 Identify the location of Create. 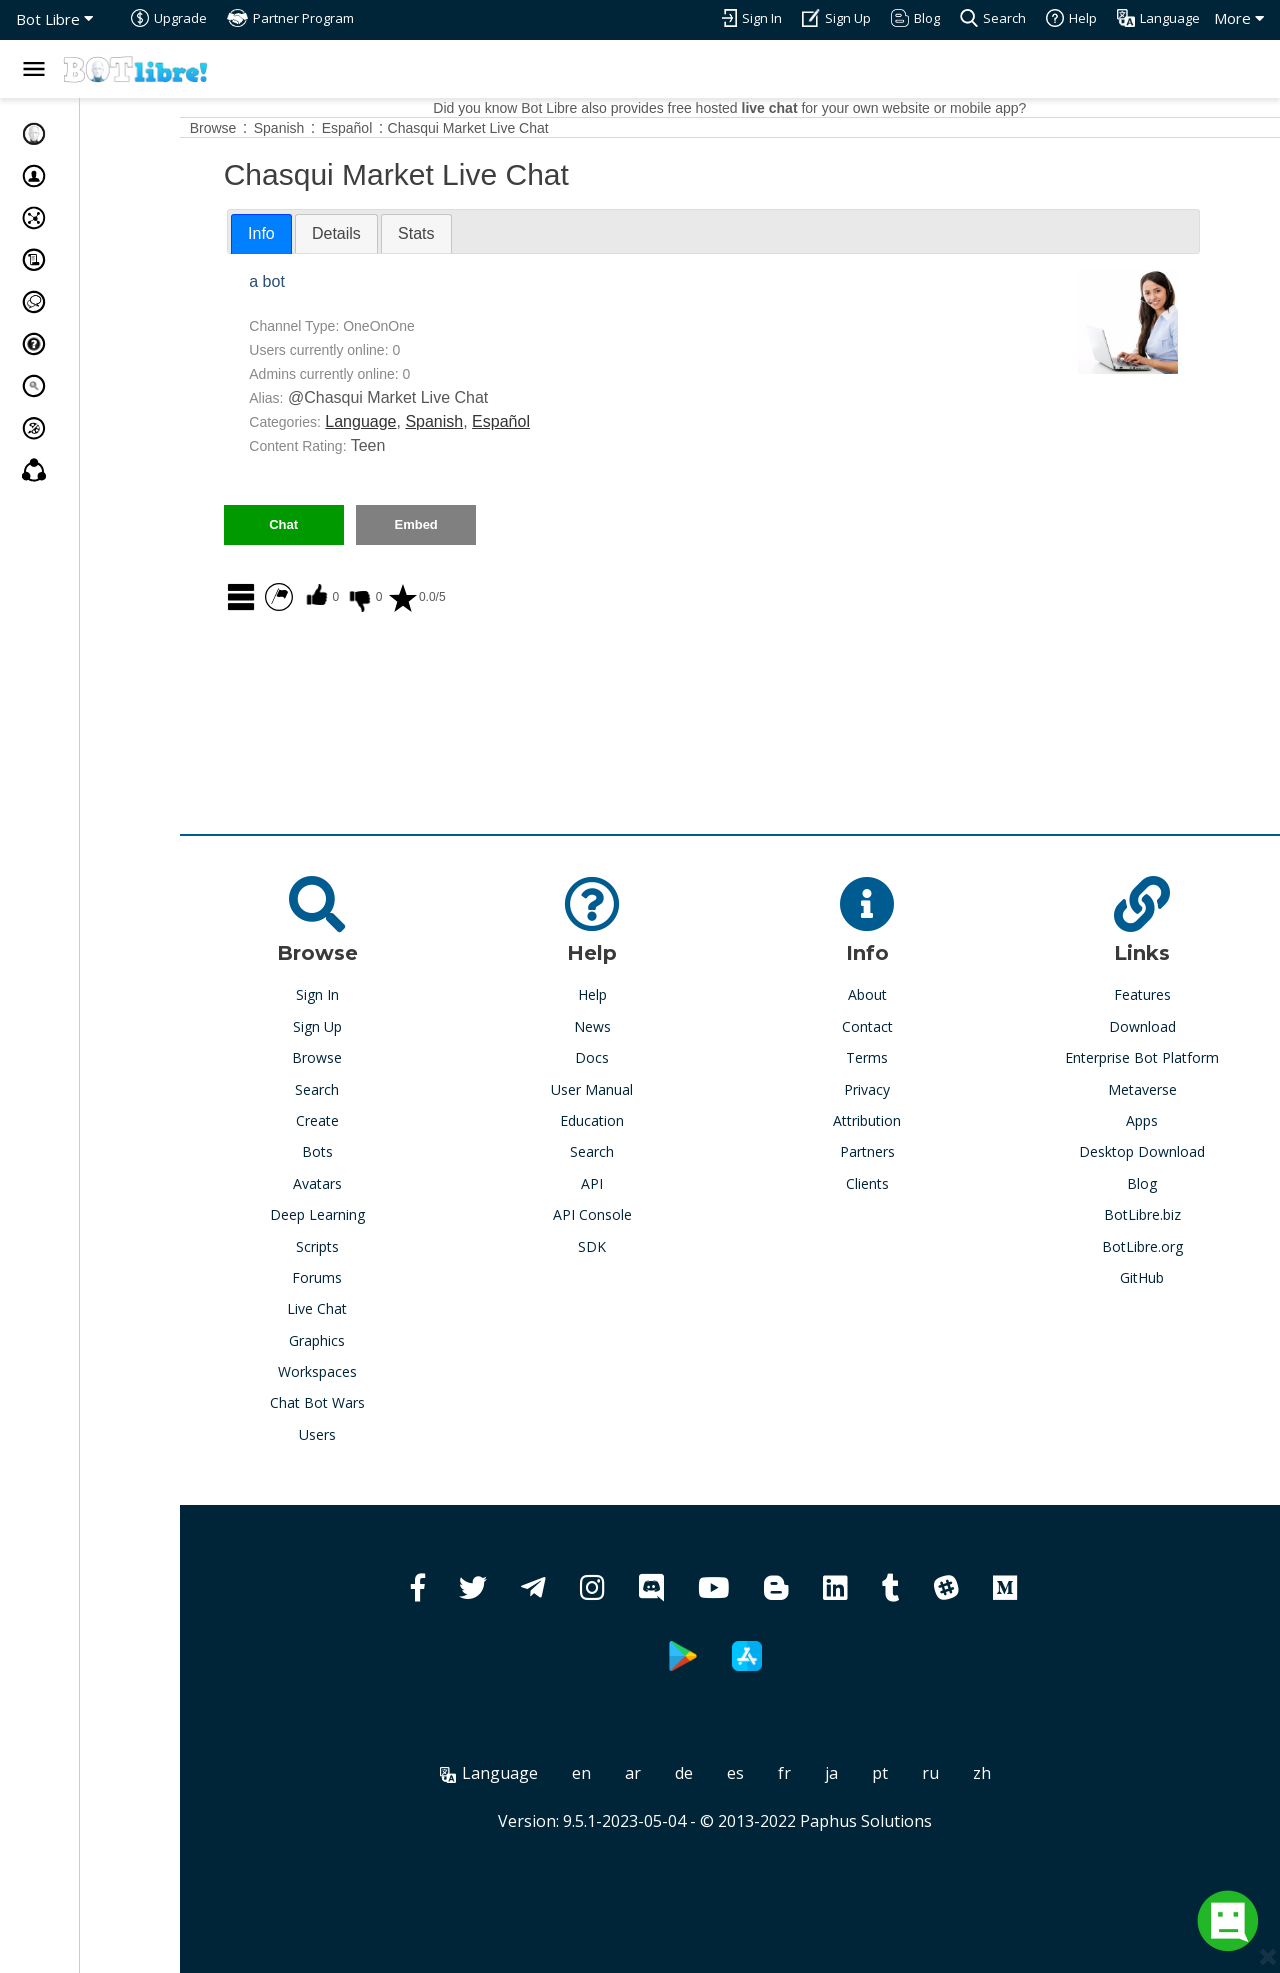
(406, 1120).